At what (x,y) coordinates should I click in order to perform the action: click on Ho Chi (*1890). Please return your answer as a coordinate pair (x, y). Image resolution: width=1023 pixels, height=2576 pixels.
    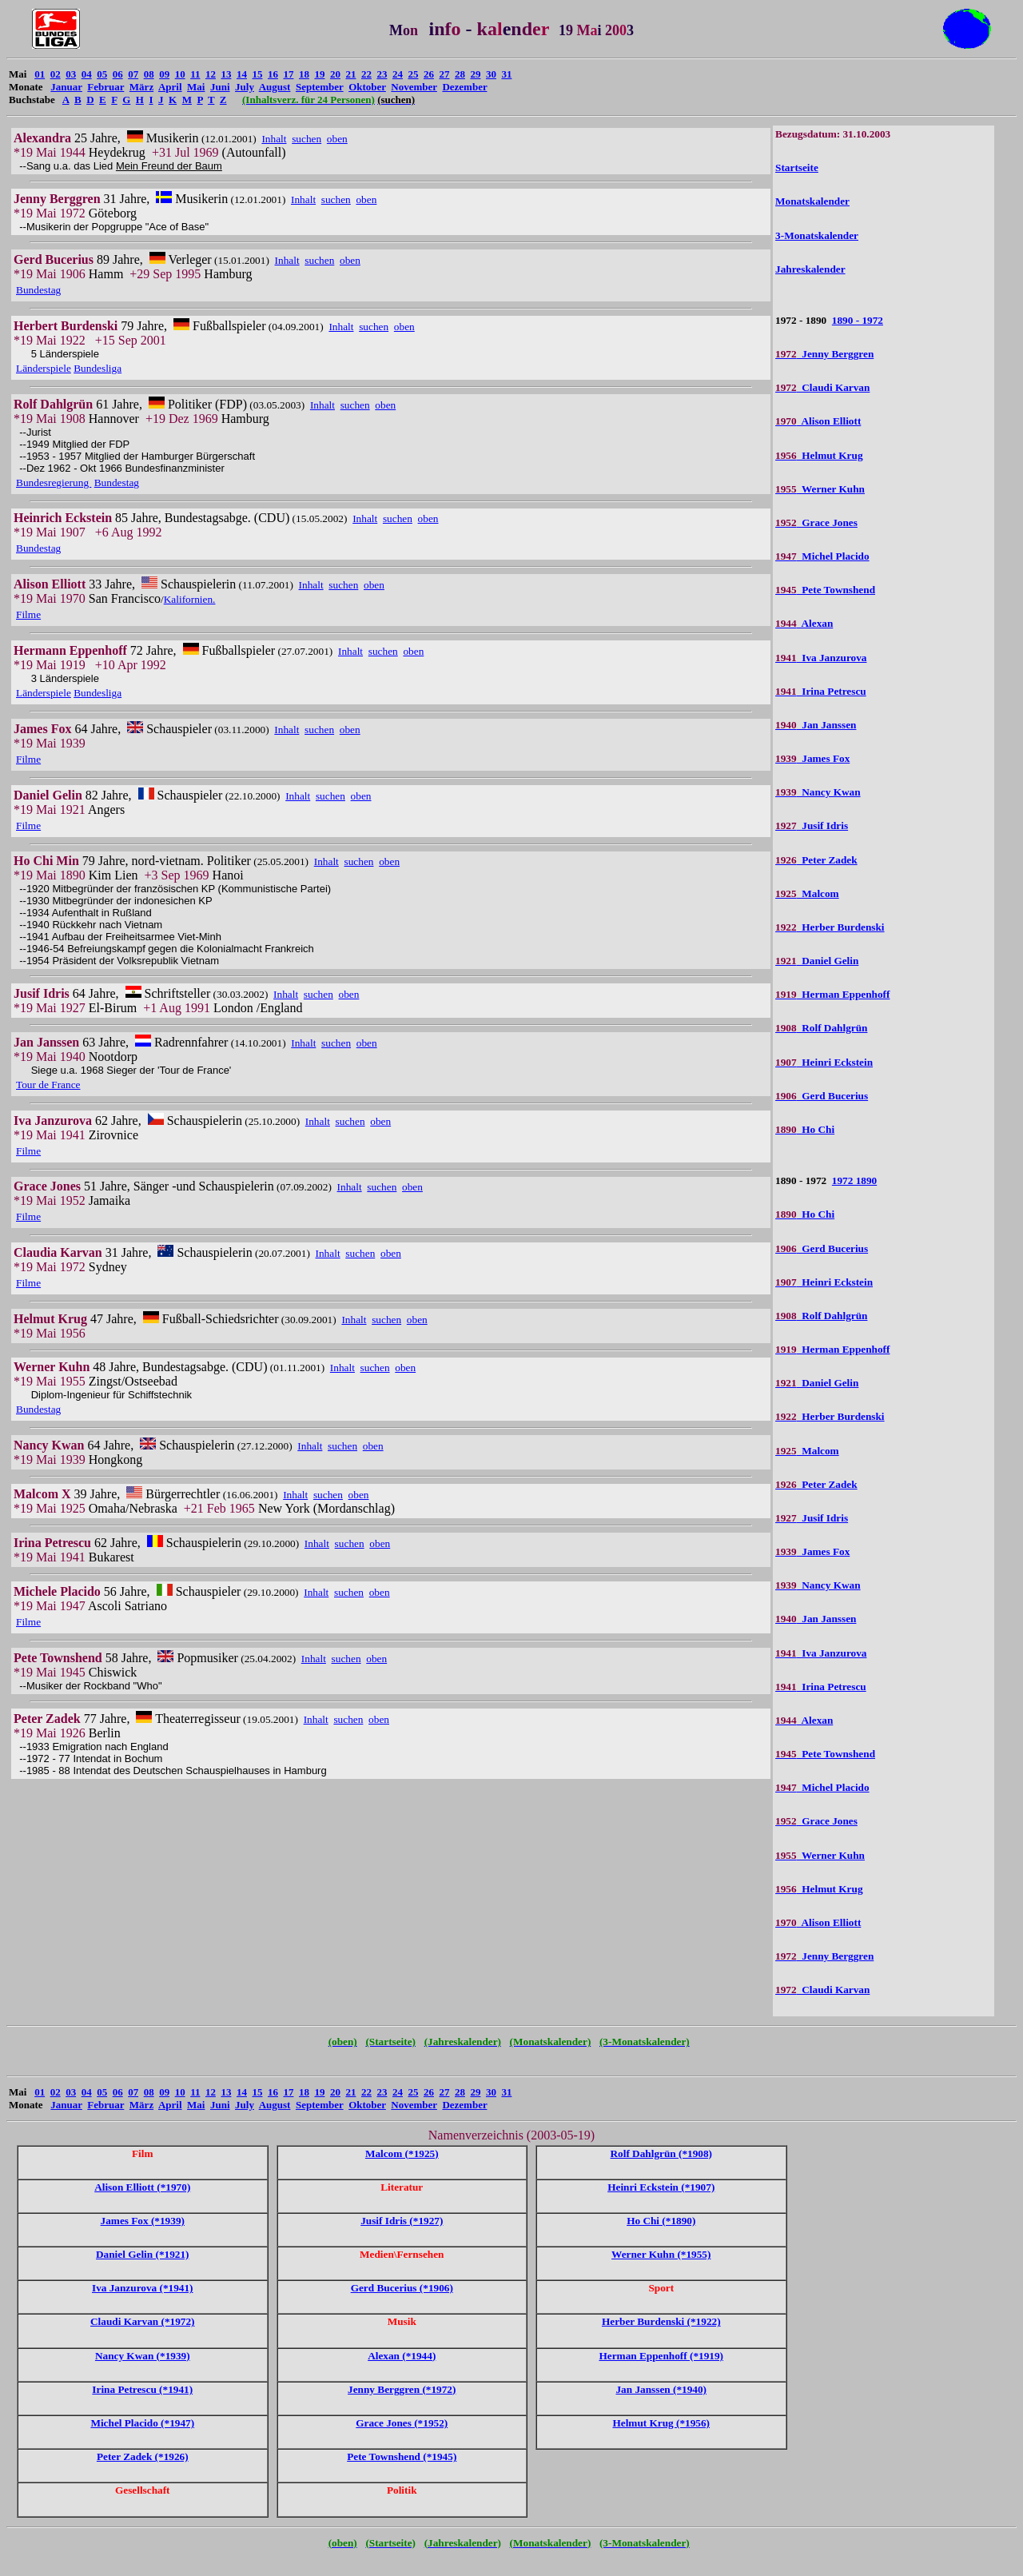
    Looking at the image, I should click on (661, 2221).